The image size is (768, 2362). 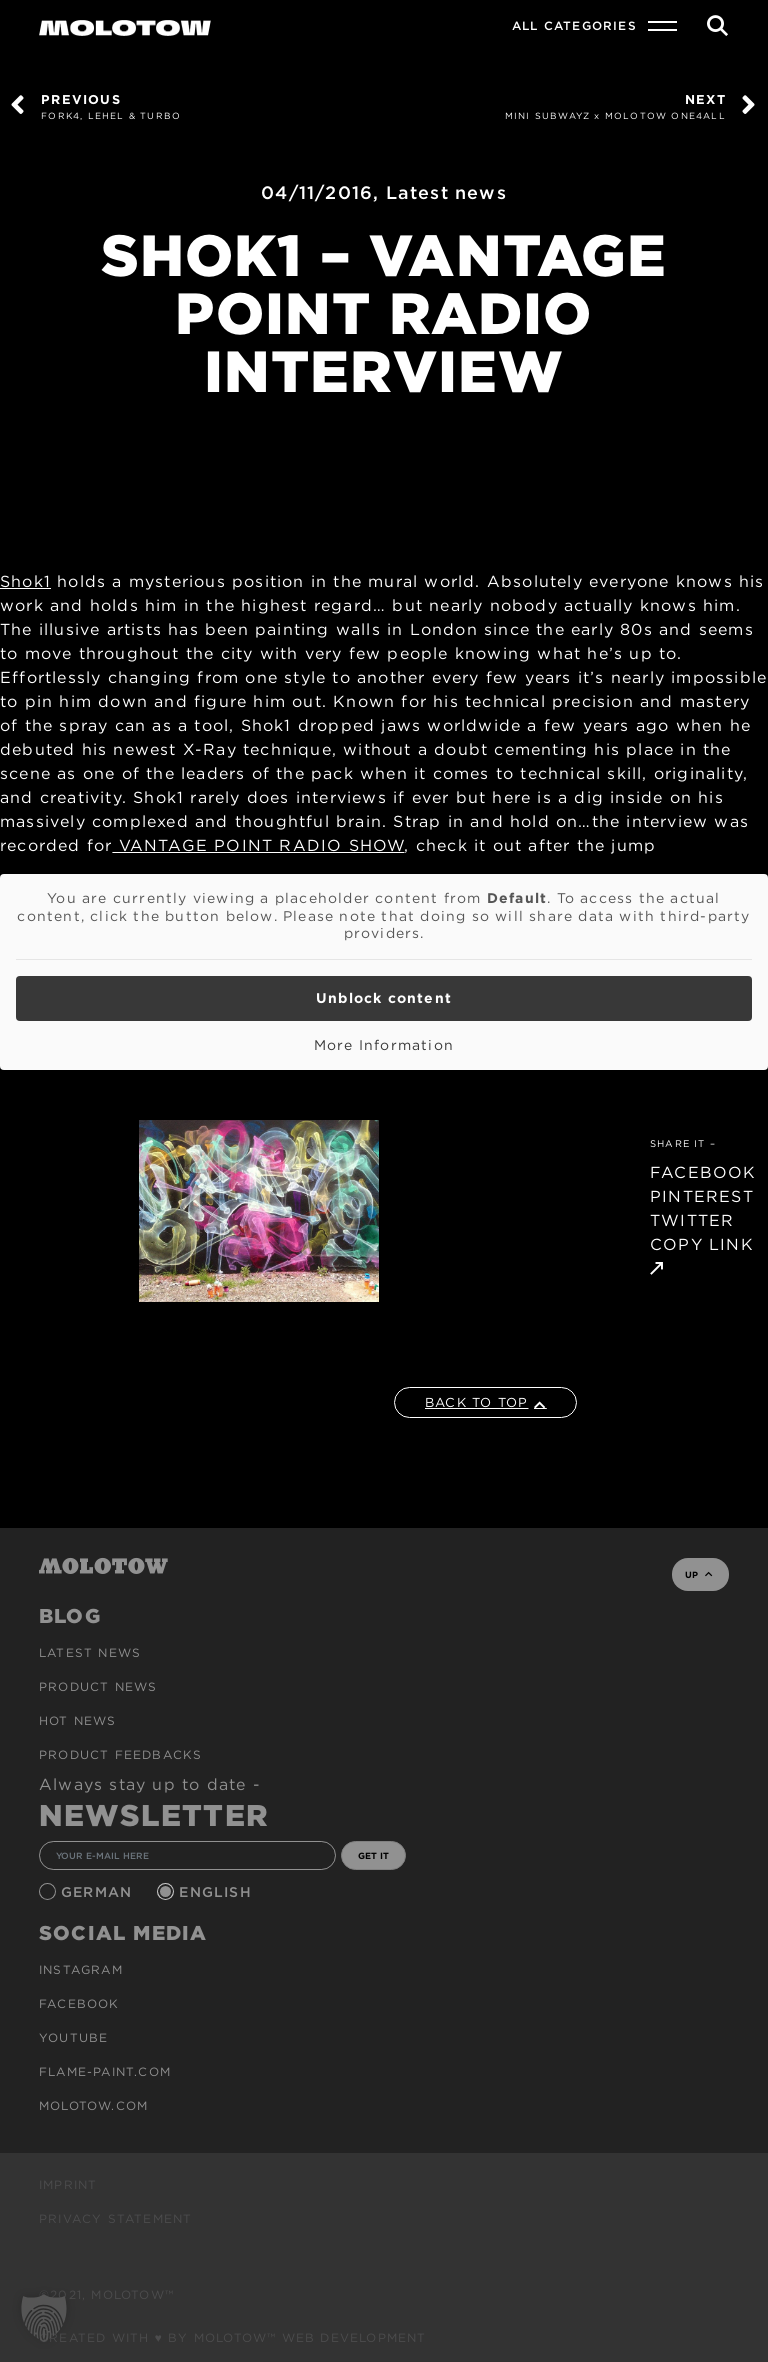 I want to click on Latest news, so click(x=446, y=192).